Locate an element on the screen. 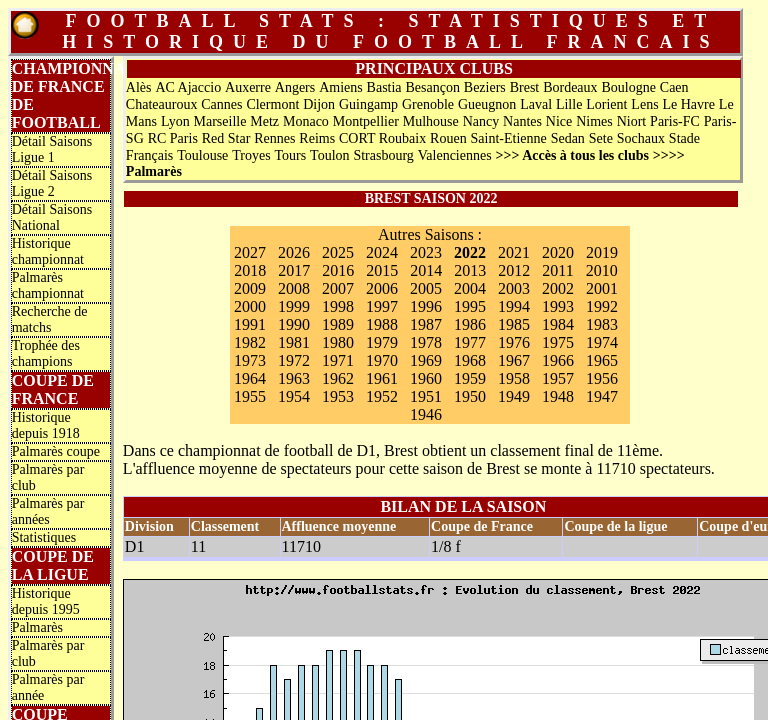  2003 is located at coordinates (514, 288).